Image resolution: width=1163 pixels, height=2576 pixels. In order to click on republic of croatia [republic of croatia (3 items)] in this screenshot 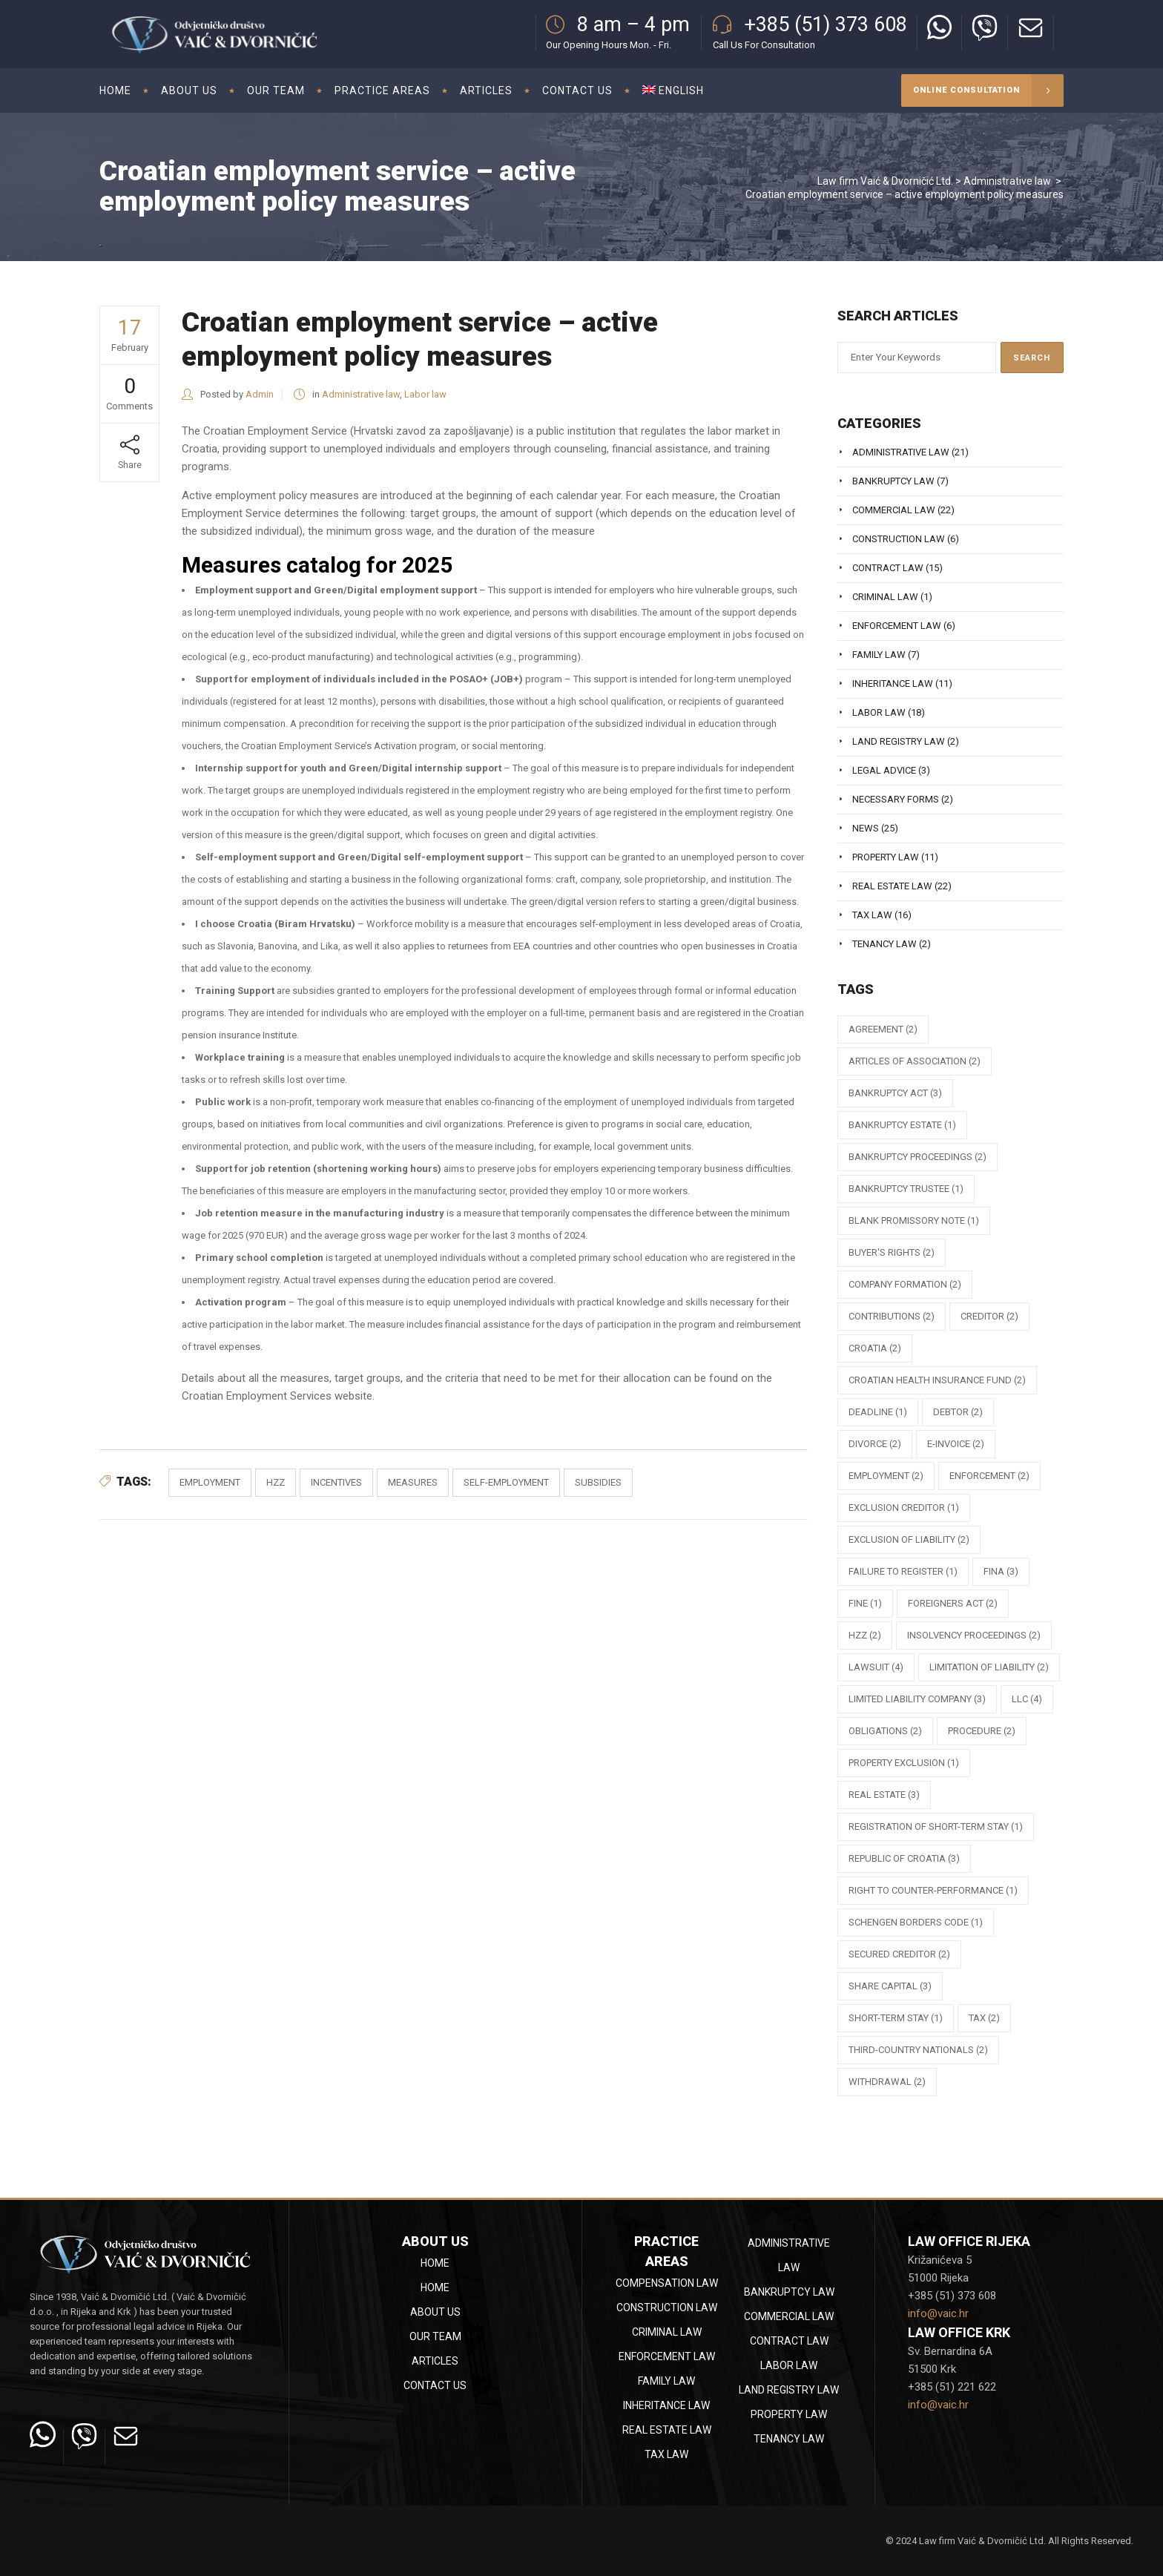, I will do `click(904, 1858)`.